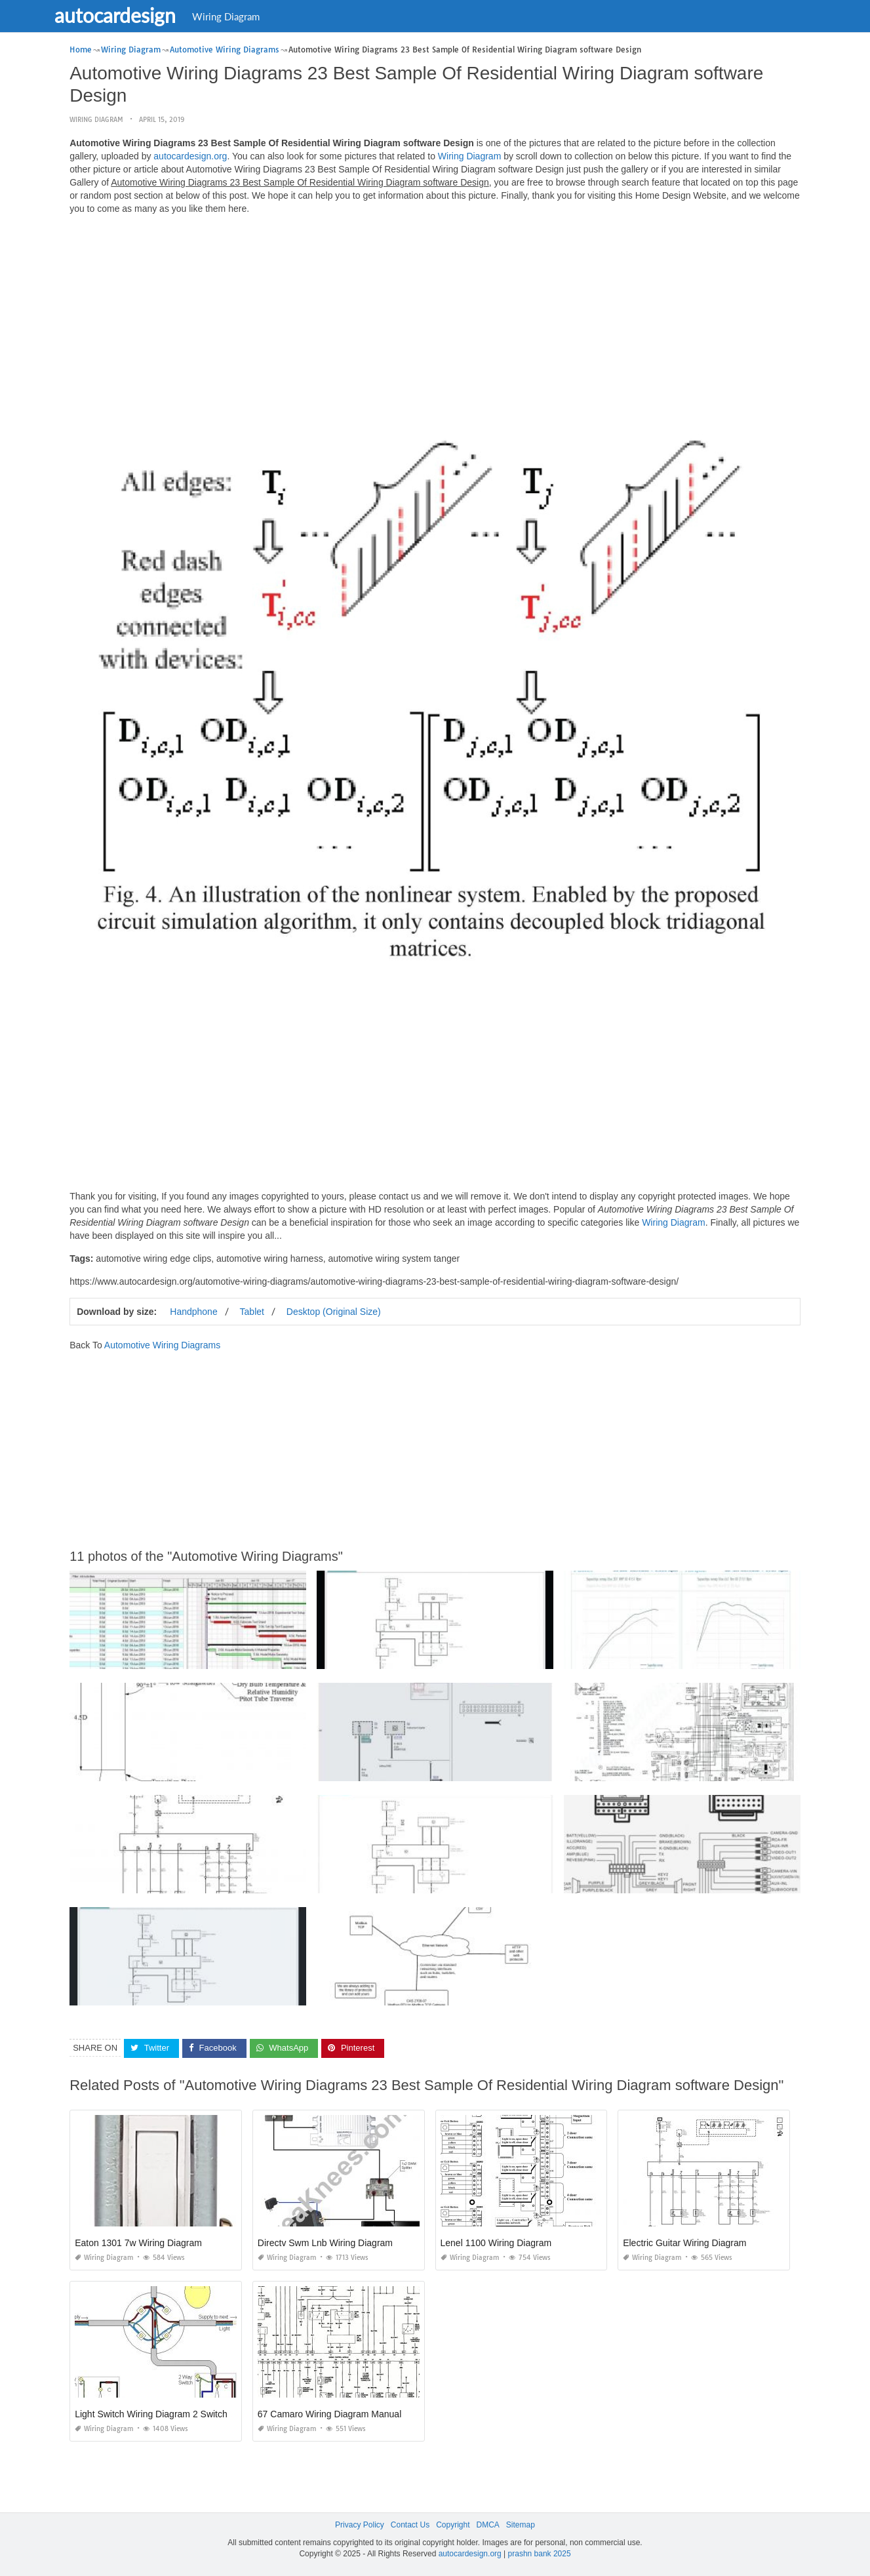 The height and width of the screenshot is (2576, 870). I want to click on Light Switch Wiring Diagram 2 Switches 2 Lights, so click(173, 2414).